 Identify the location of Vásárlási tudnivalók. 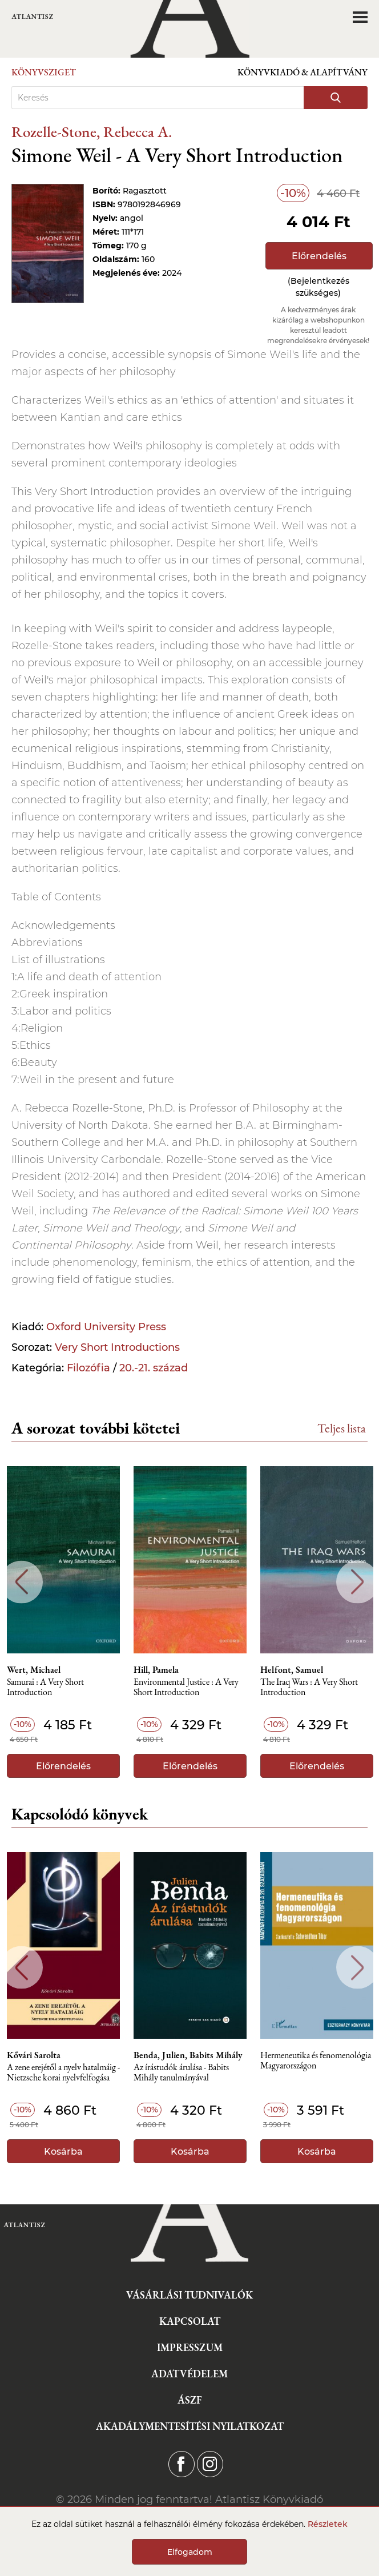
(189, 2294).